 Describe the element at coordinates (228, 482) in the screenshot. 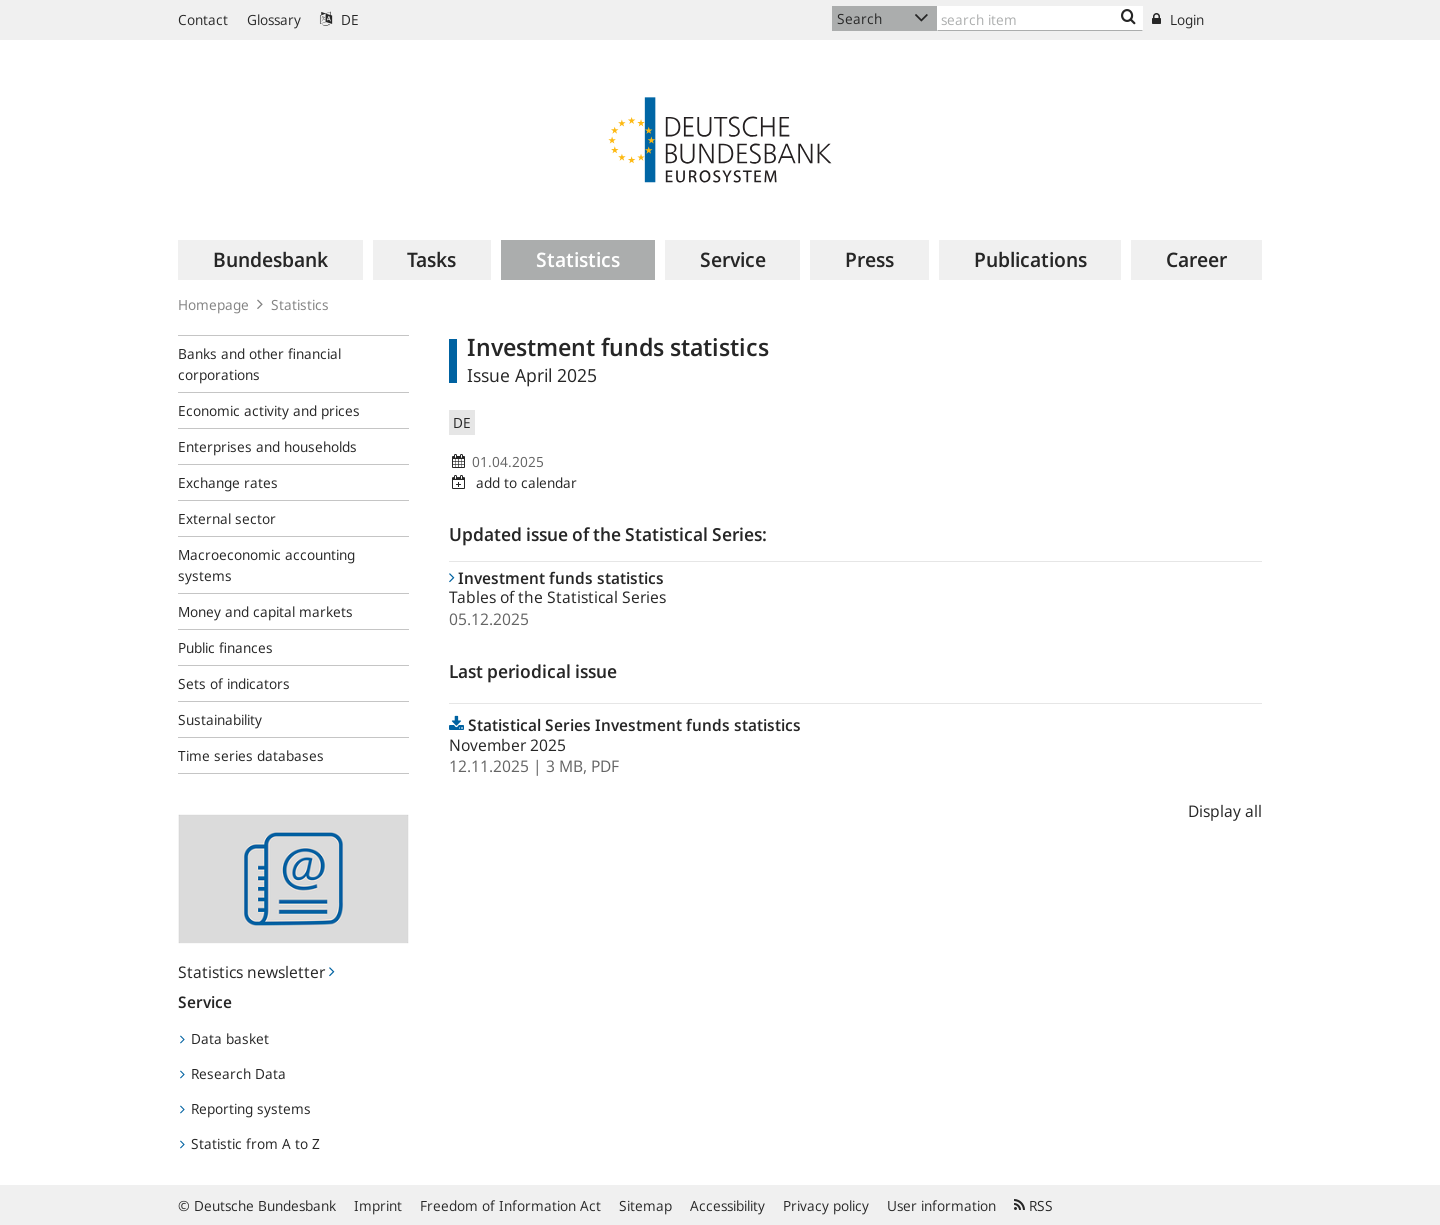

I see `Exchange rates` at that location.